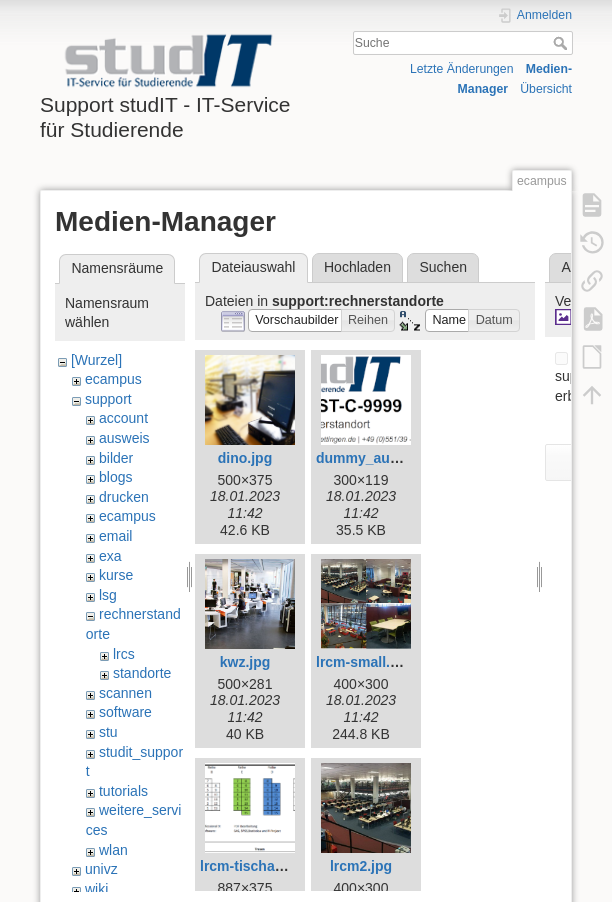 The image size is (612, 902). Describe the element at coordinates (124, 438) in the screenshot. I see `ausweis` at that location.